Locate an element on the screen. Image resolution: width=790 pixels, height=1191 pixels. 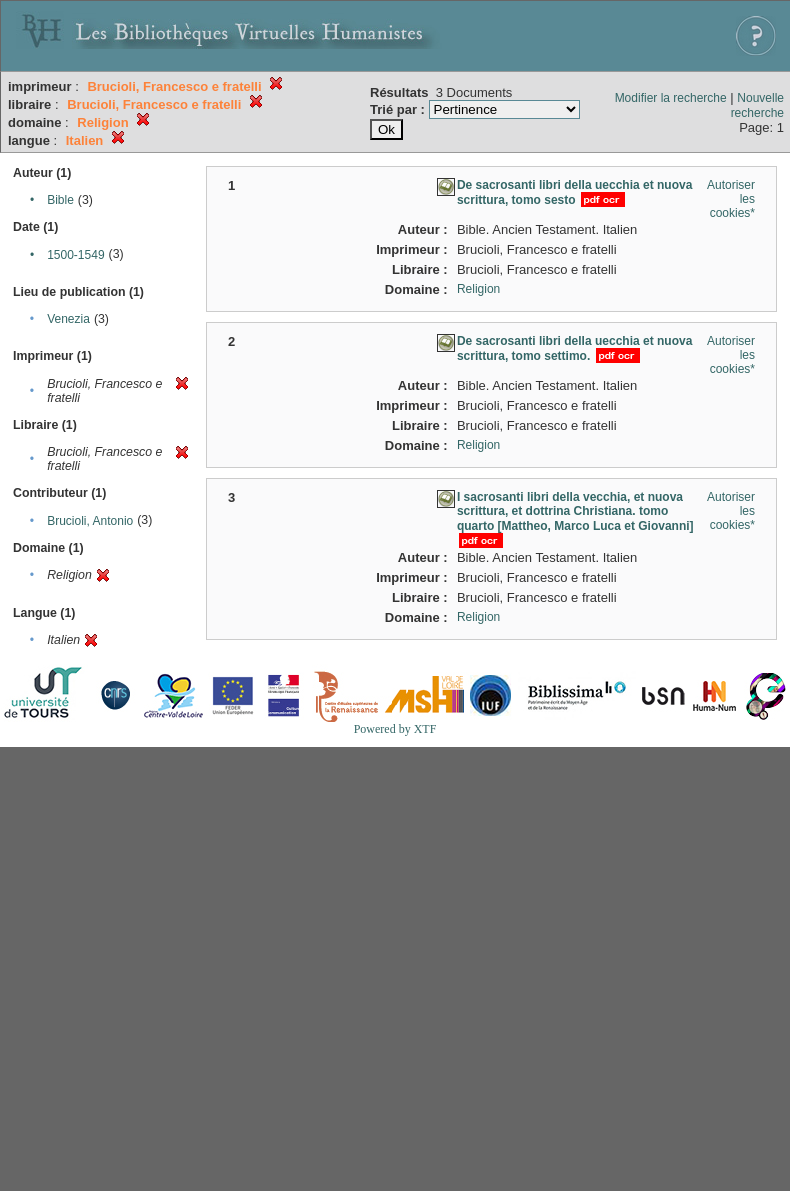
Nouvelle recherche is located at coordinates (757, 105).